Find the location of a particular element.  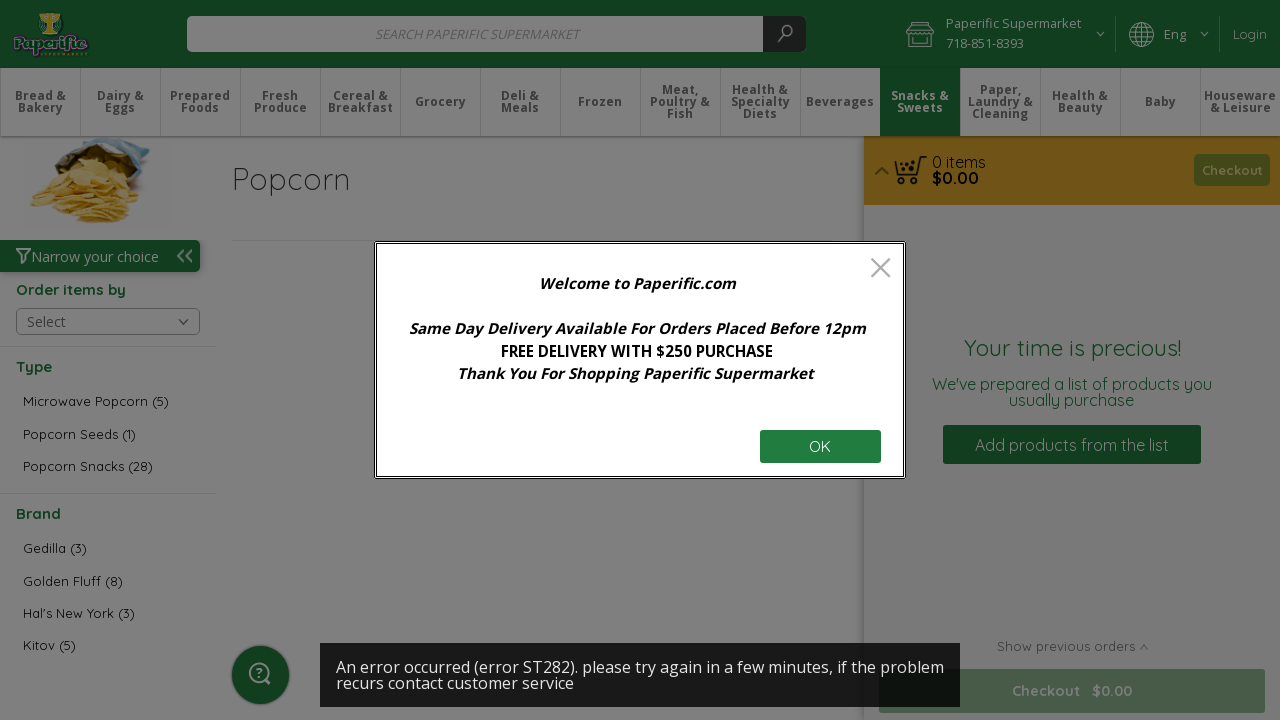

[close] is located at coordinates (880, 269).